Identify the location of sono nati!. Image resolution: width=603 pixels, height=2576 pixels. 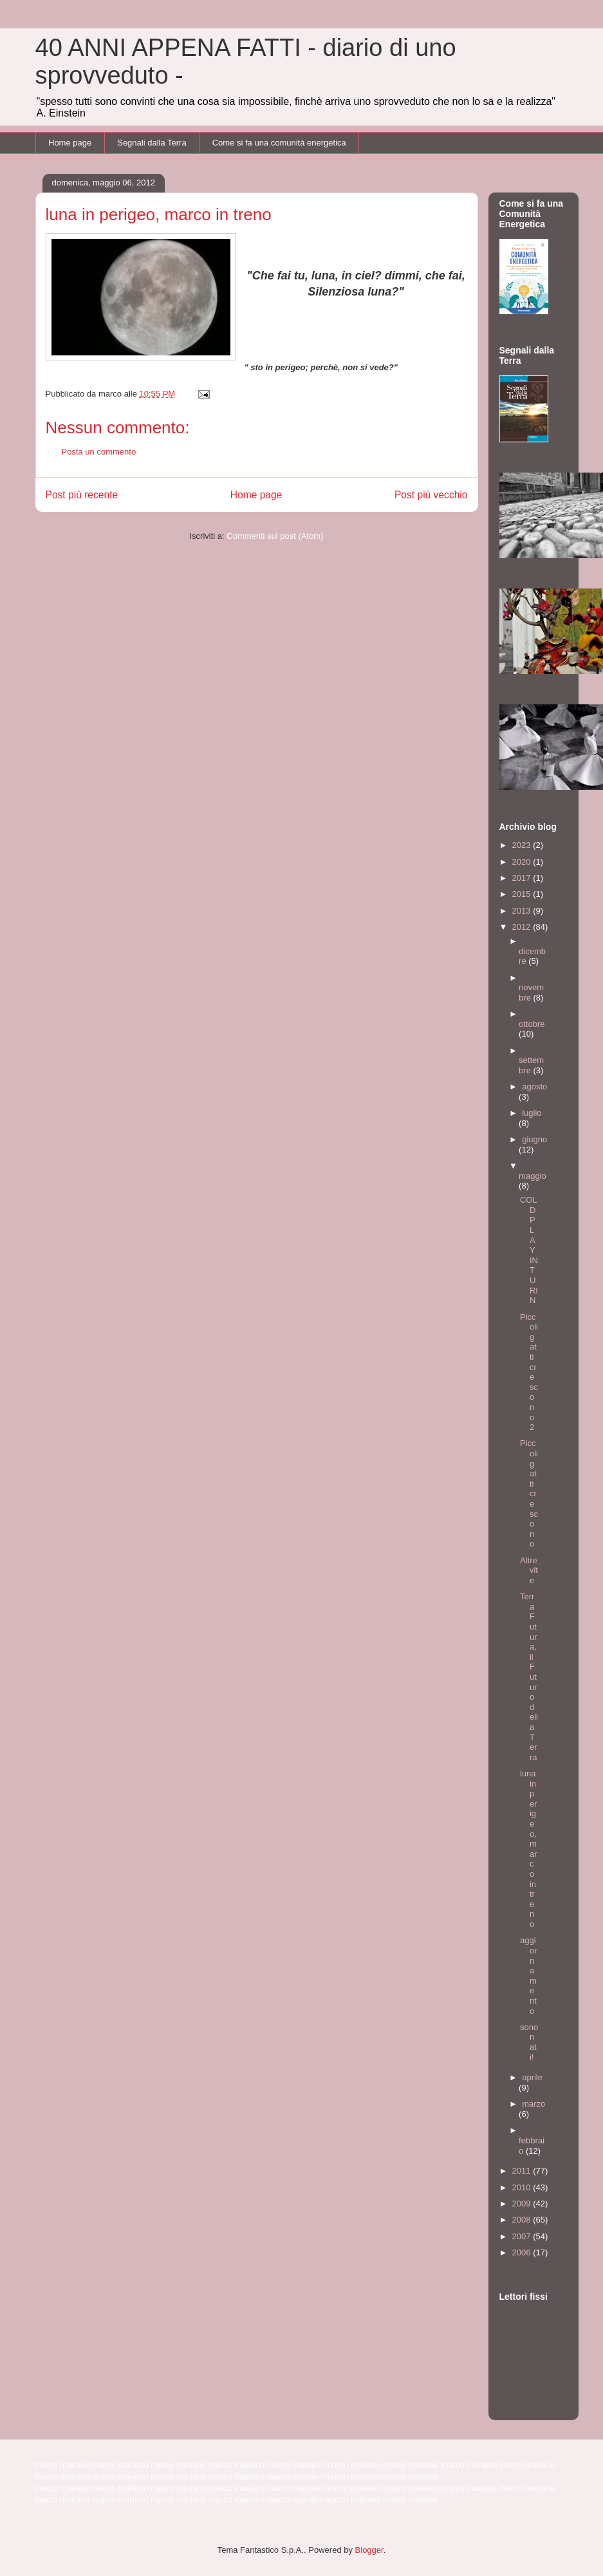
(529, 2042).